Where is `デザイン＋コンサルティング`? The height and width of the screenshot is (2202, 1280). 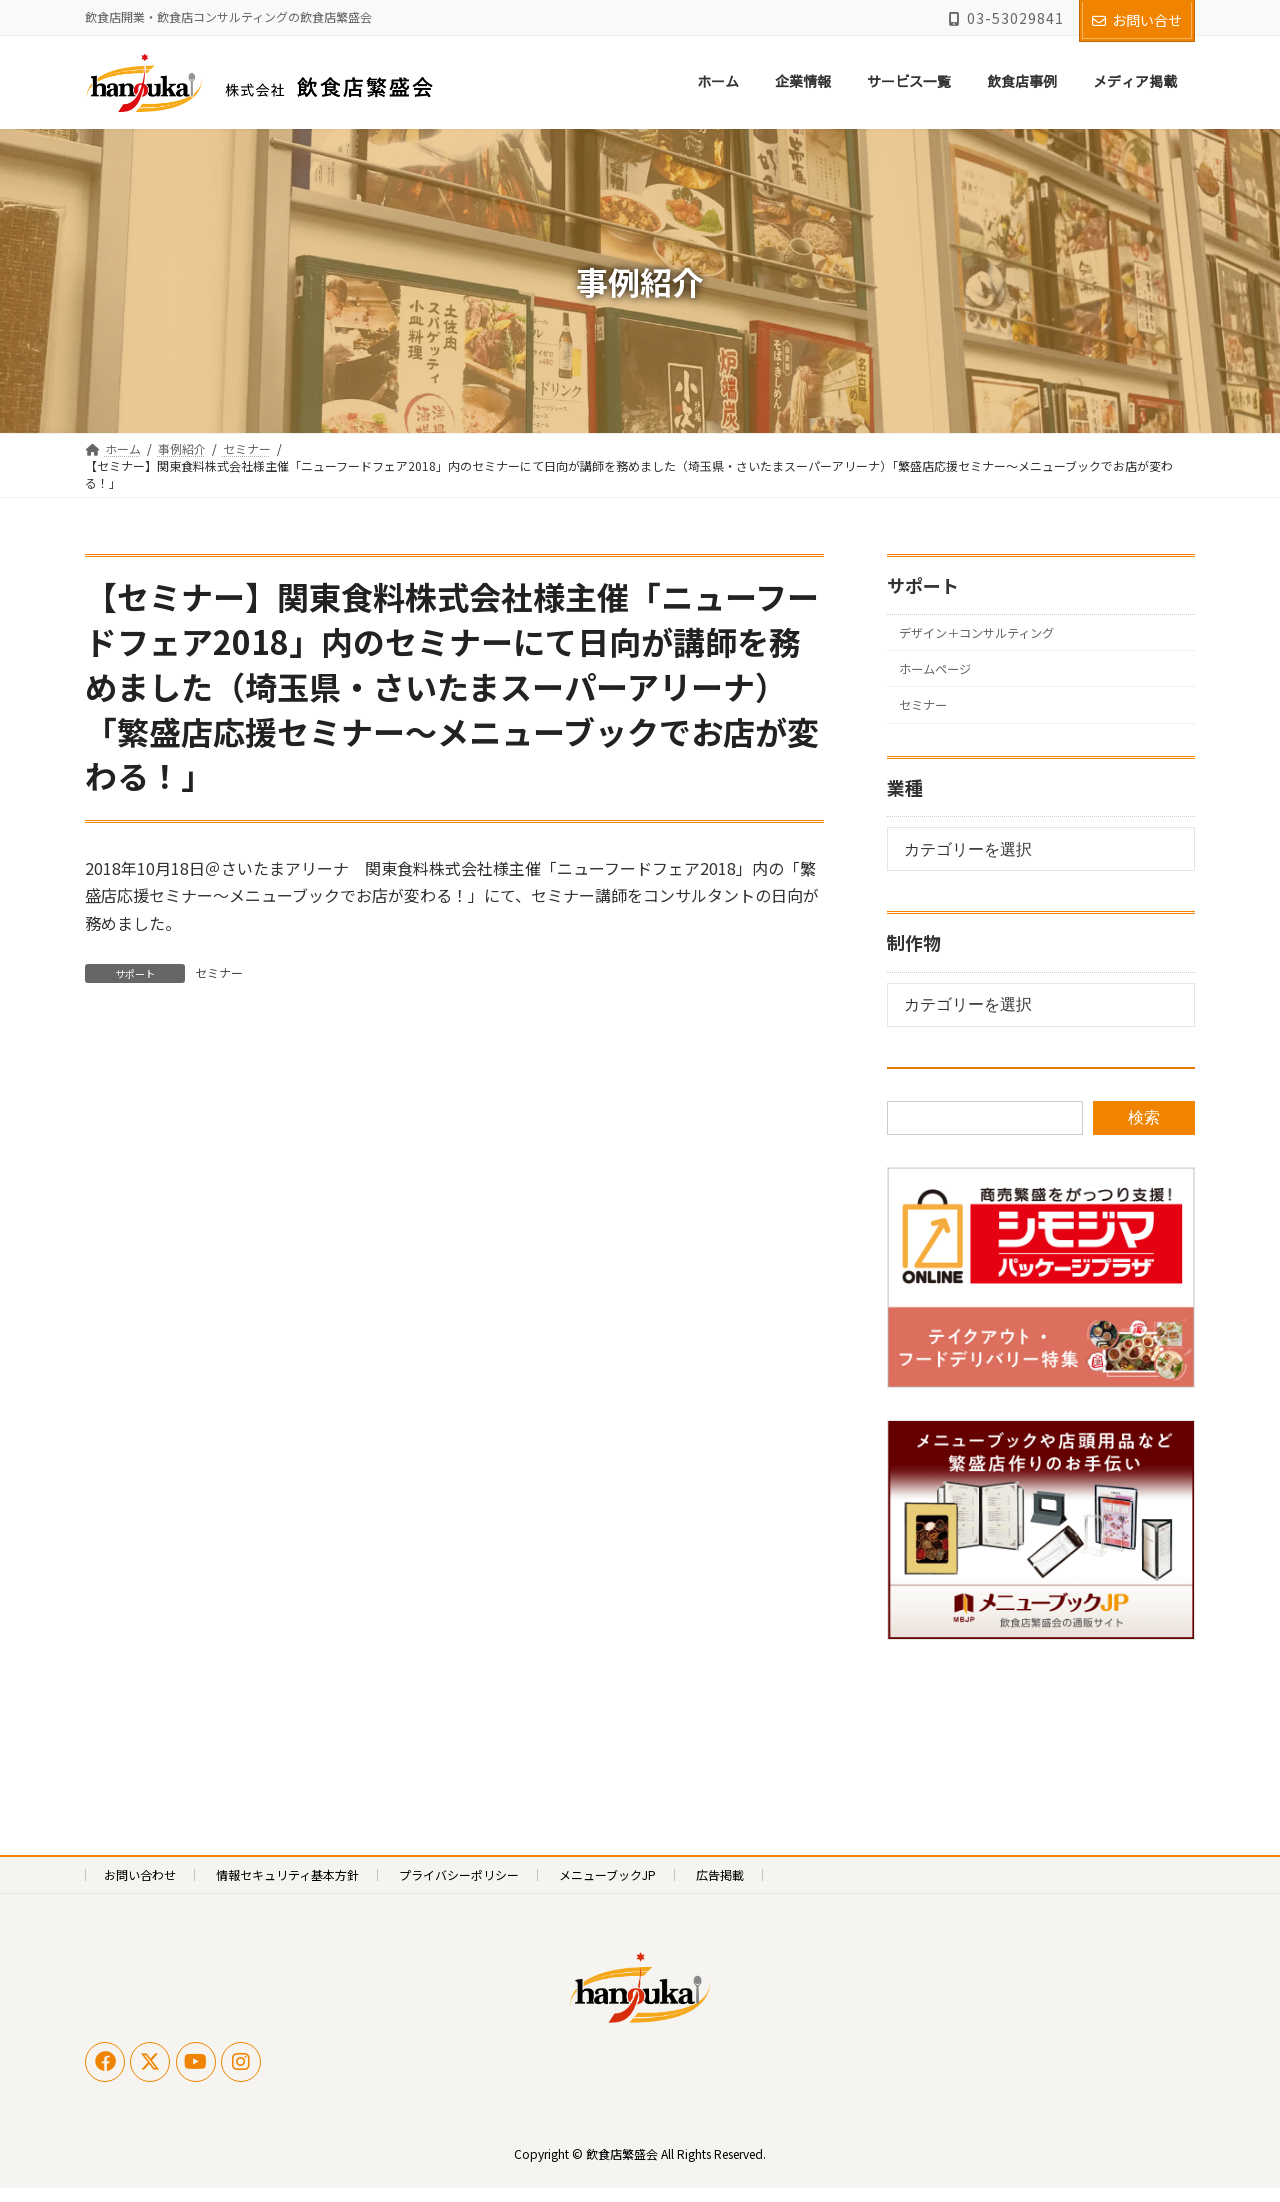 デザイン＋コンサルティング is located at coordinates (991, 635).